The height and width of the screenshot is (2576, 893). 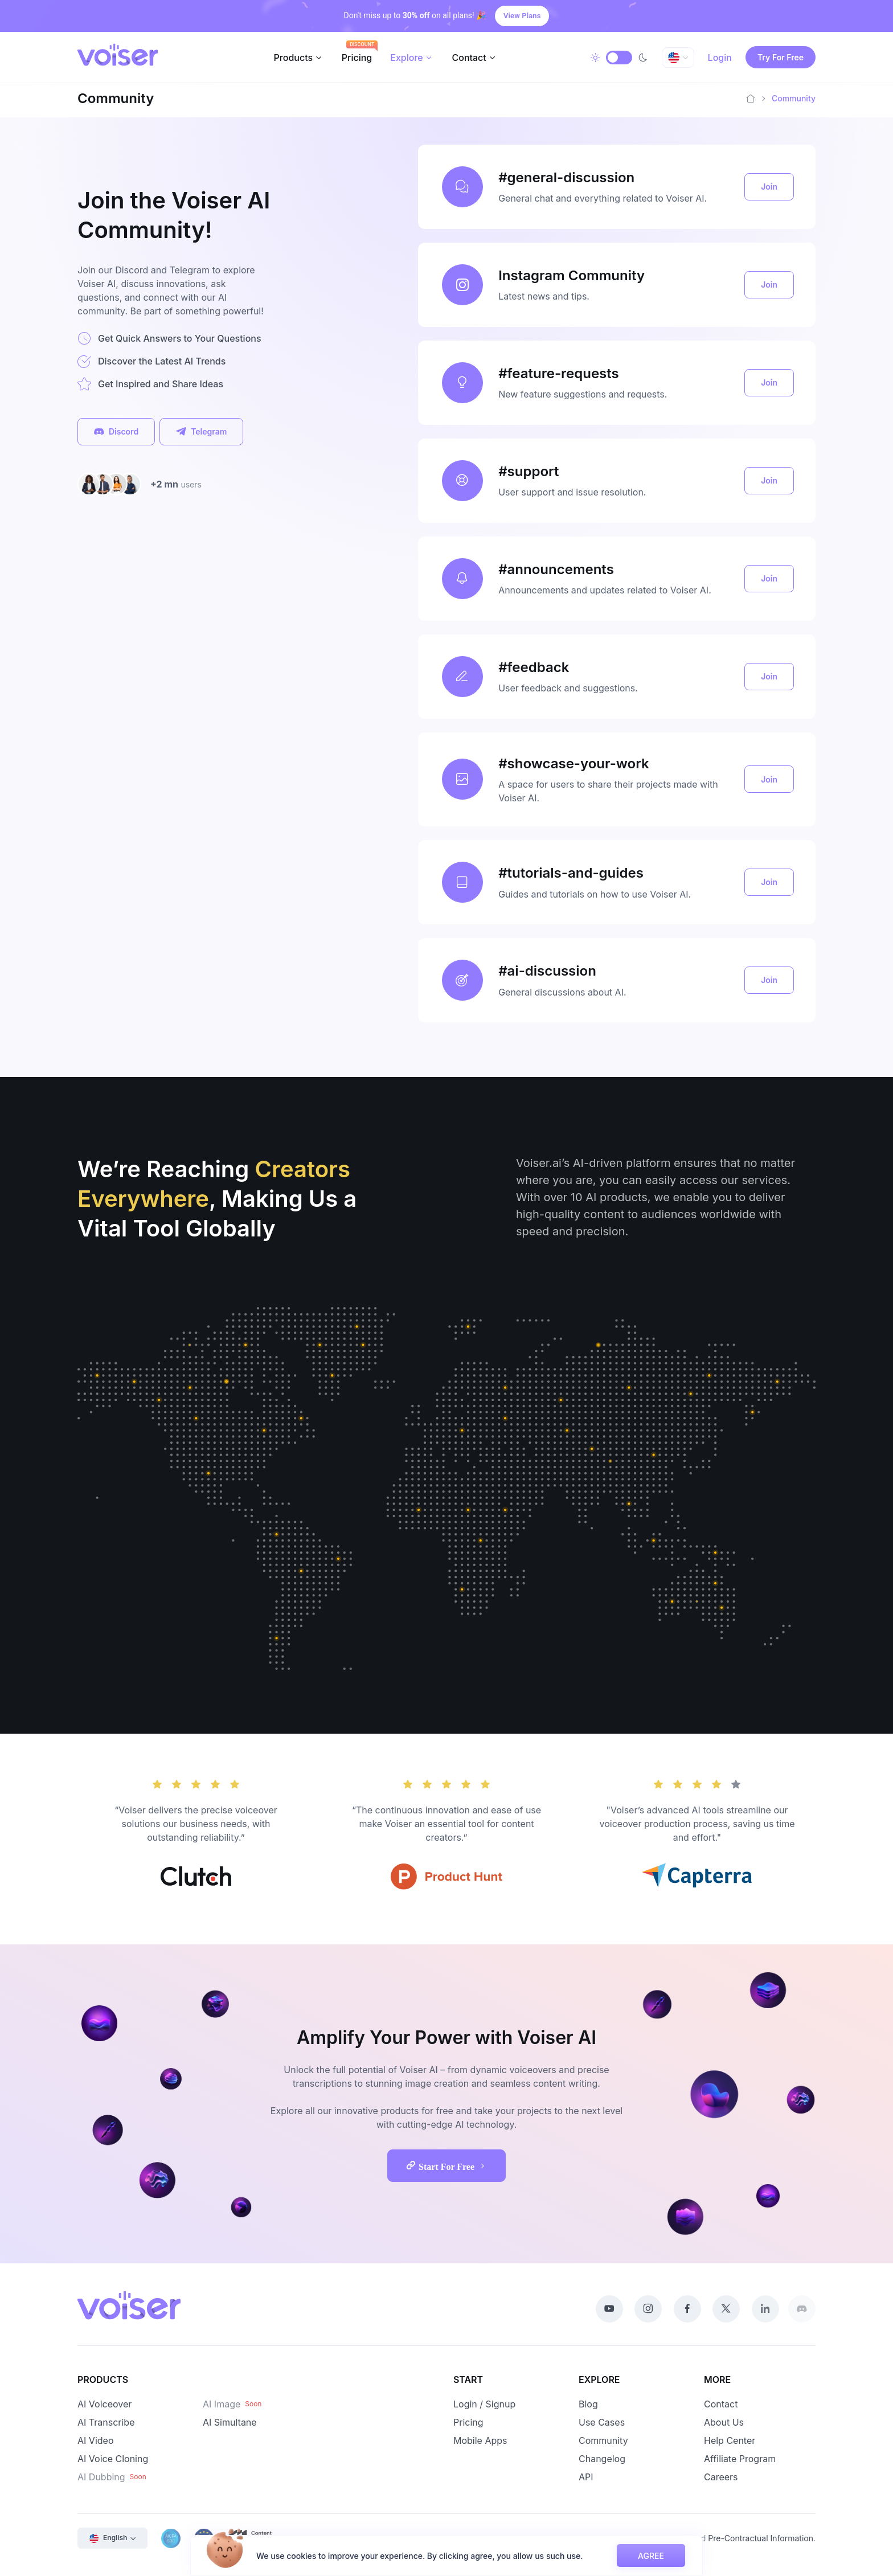 I want to click on Blog, so click(x=588, y=2404).